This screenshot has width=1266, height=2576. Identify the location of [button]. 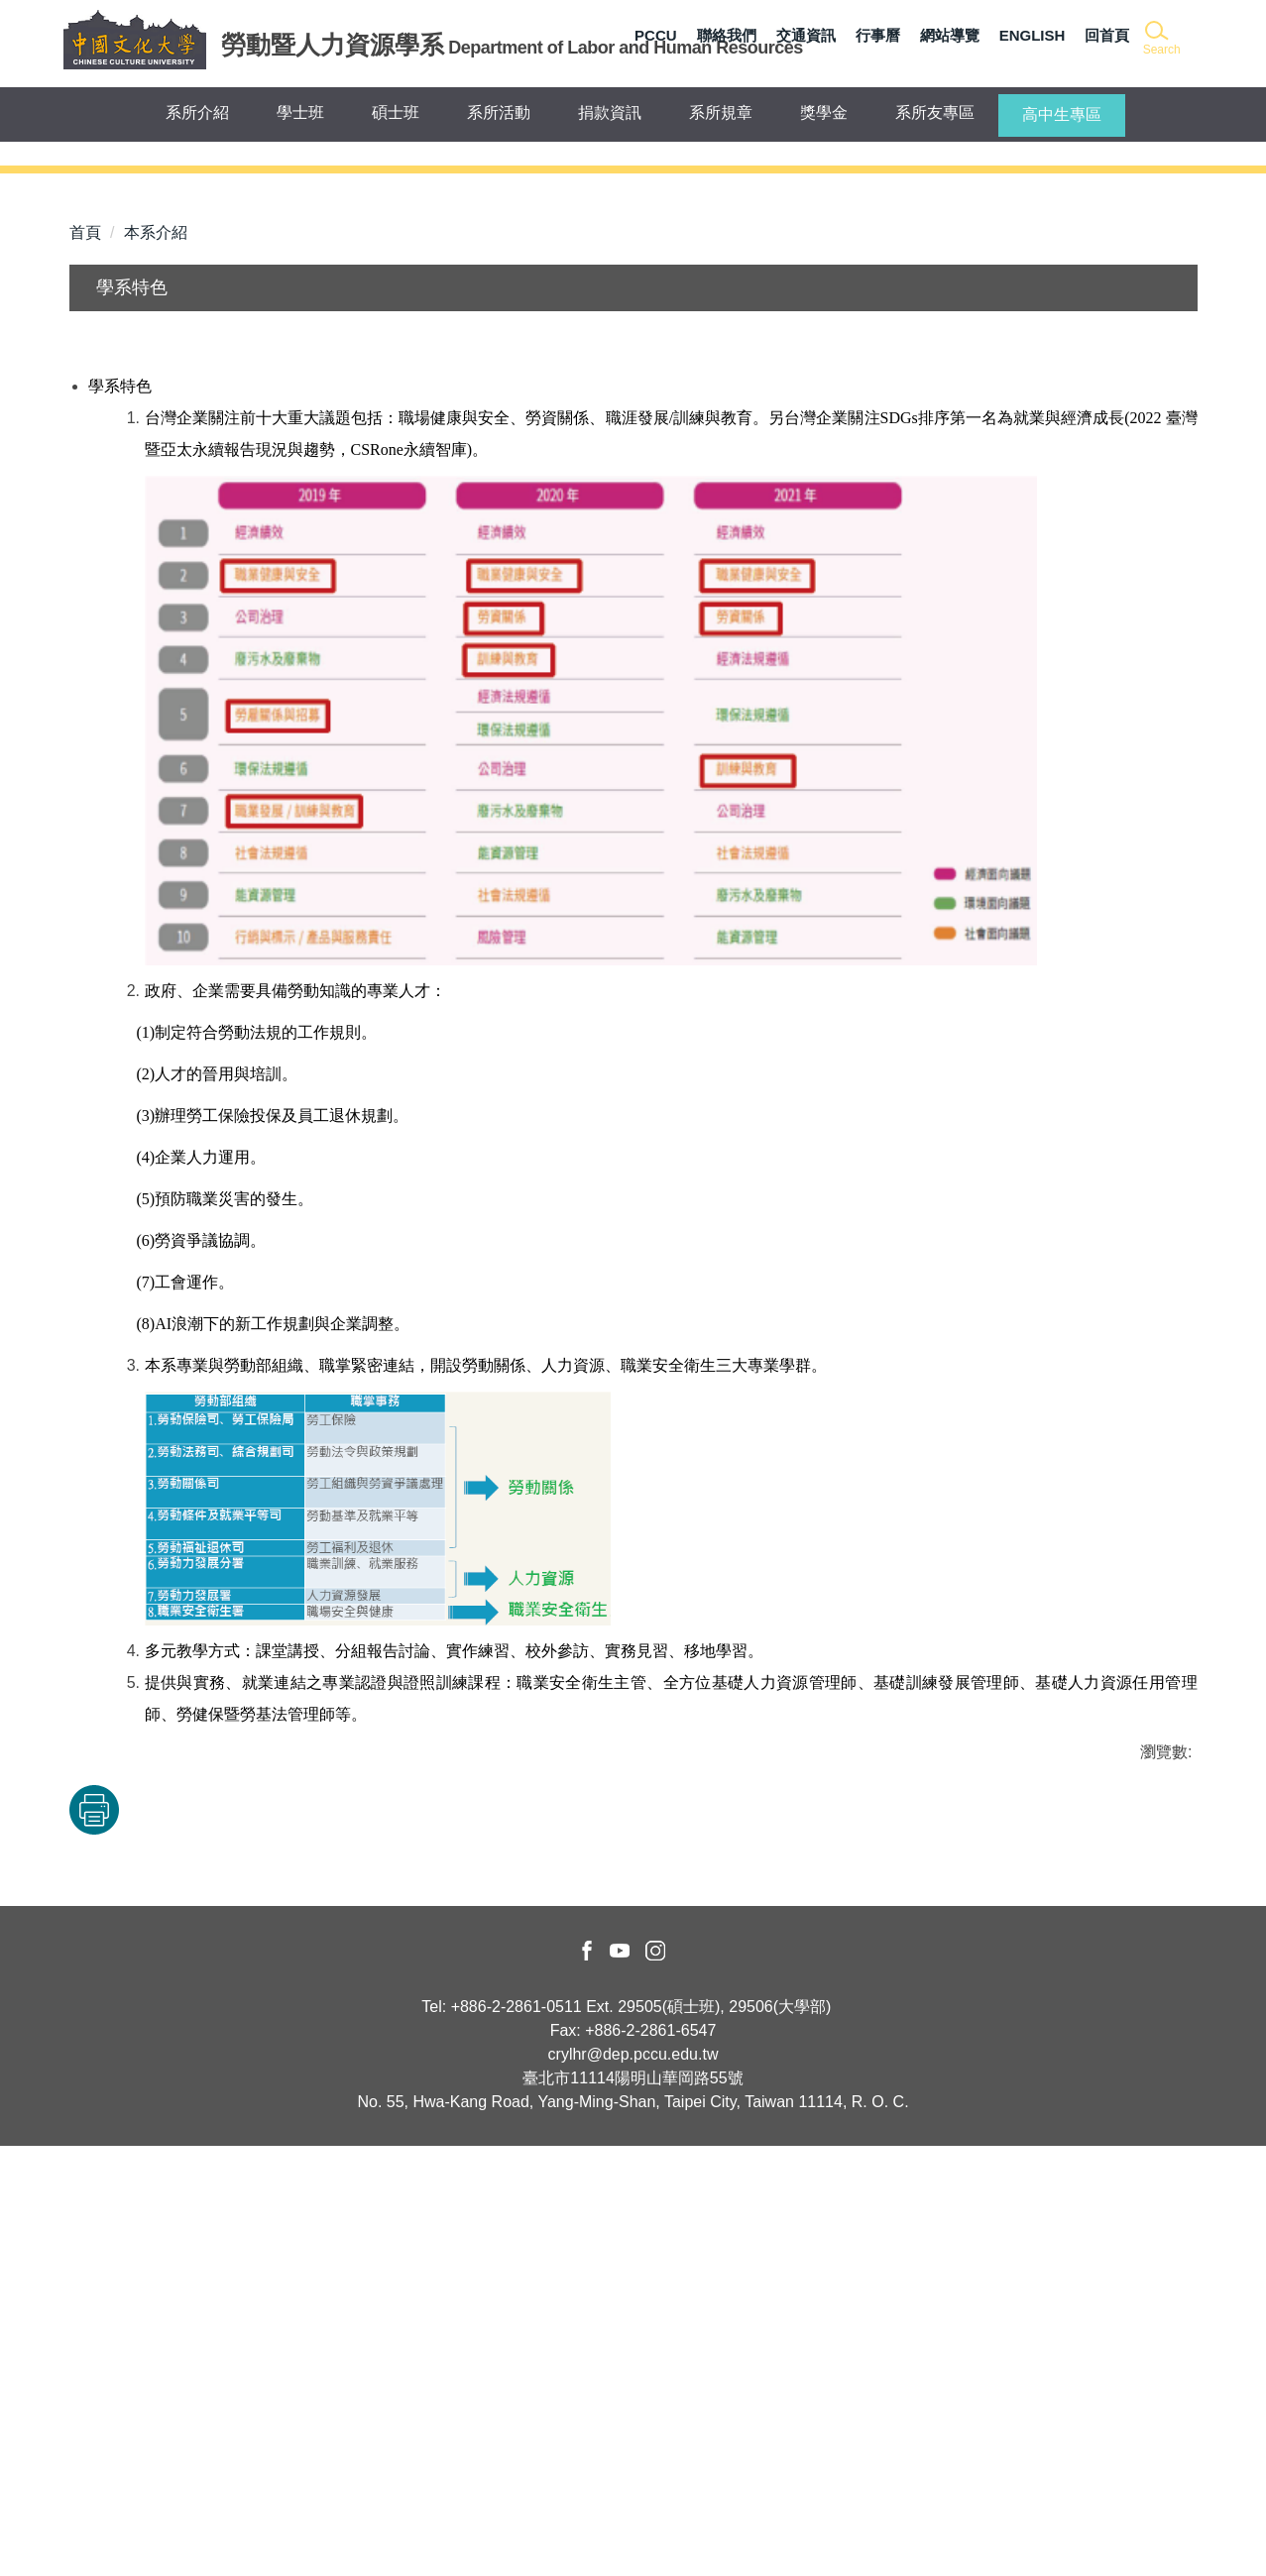
(1160, 39).